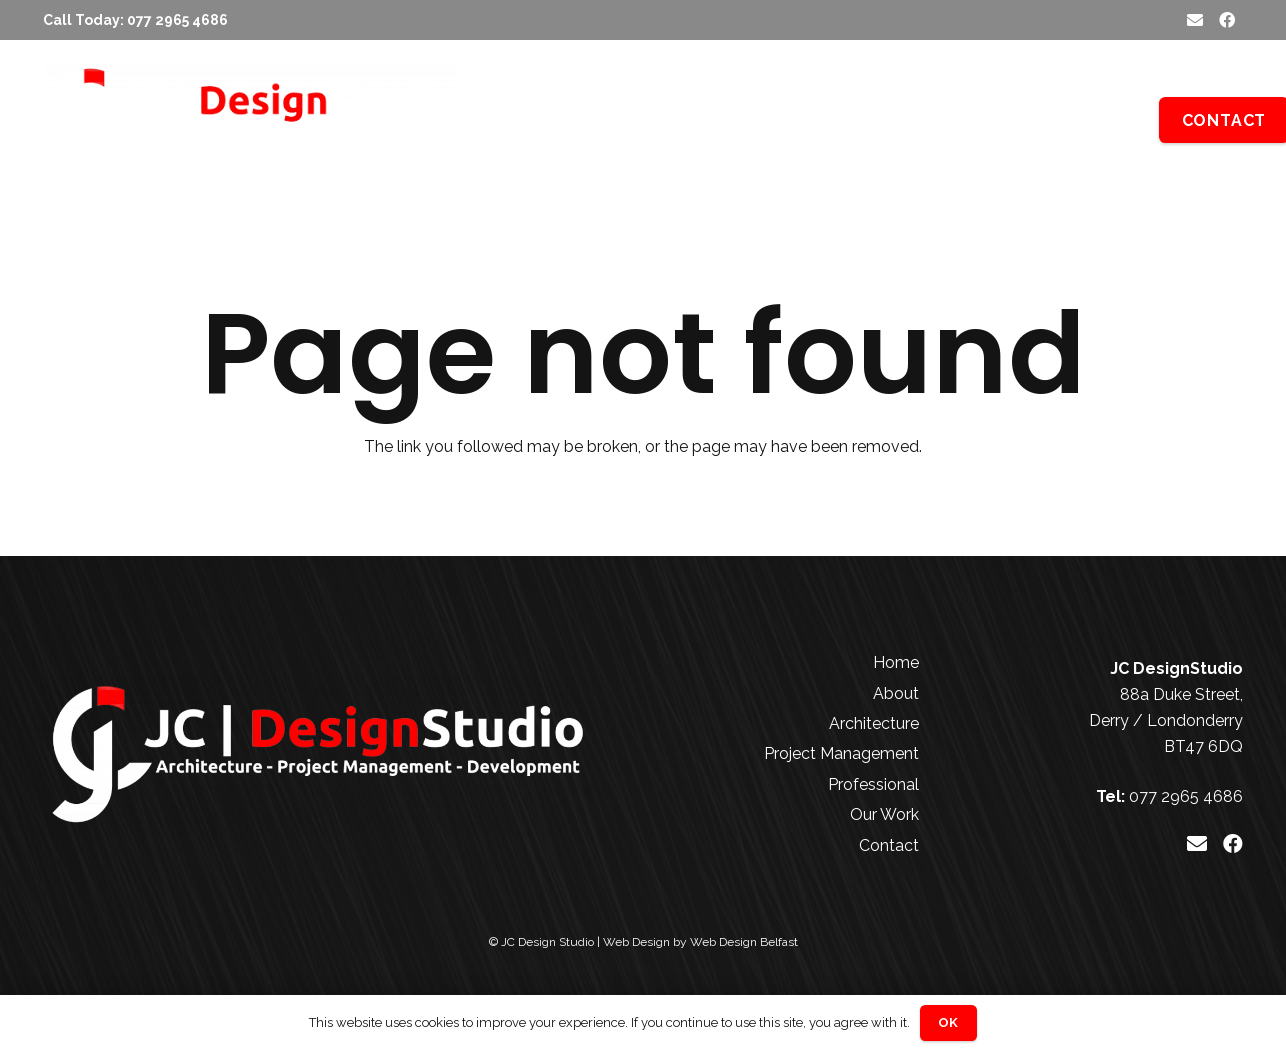  I want to click on Our Work, so click(884, 814).